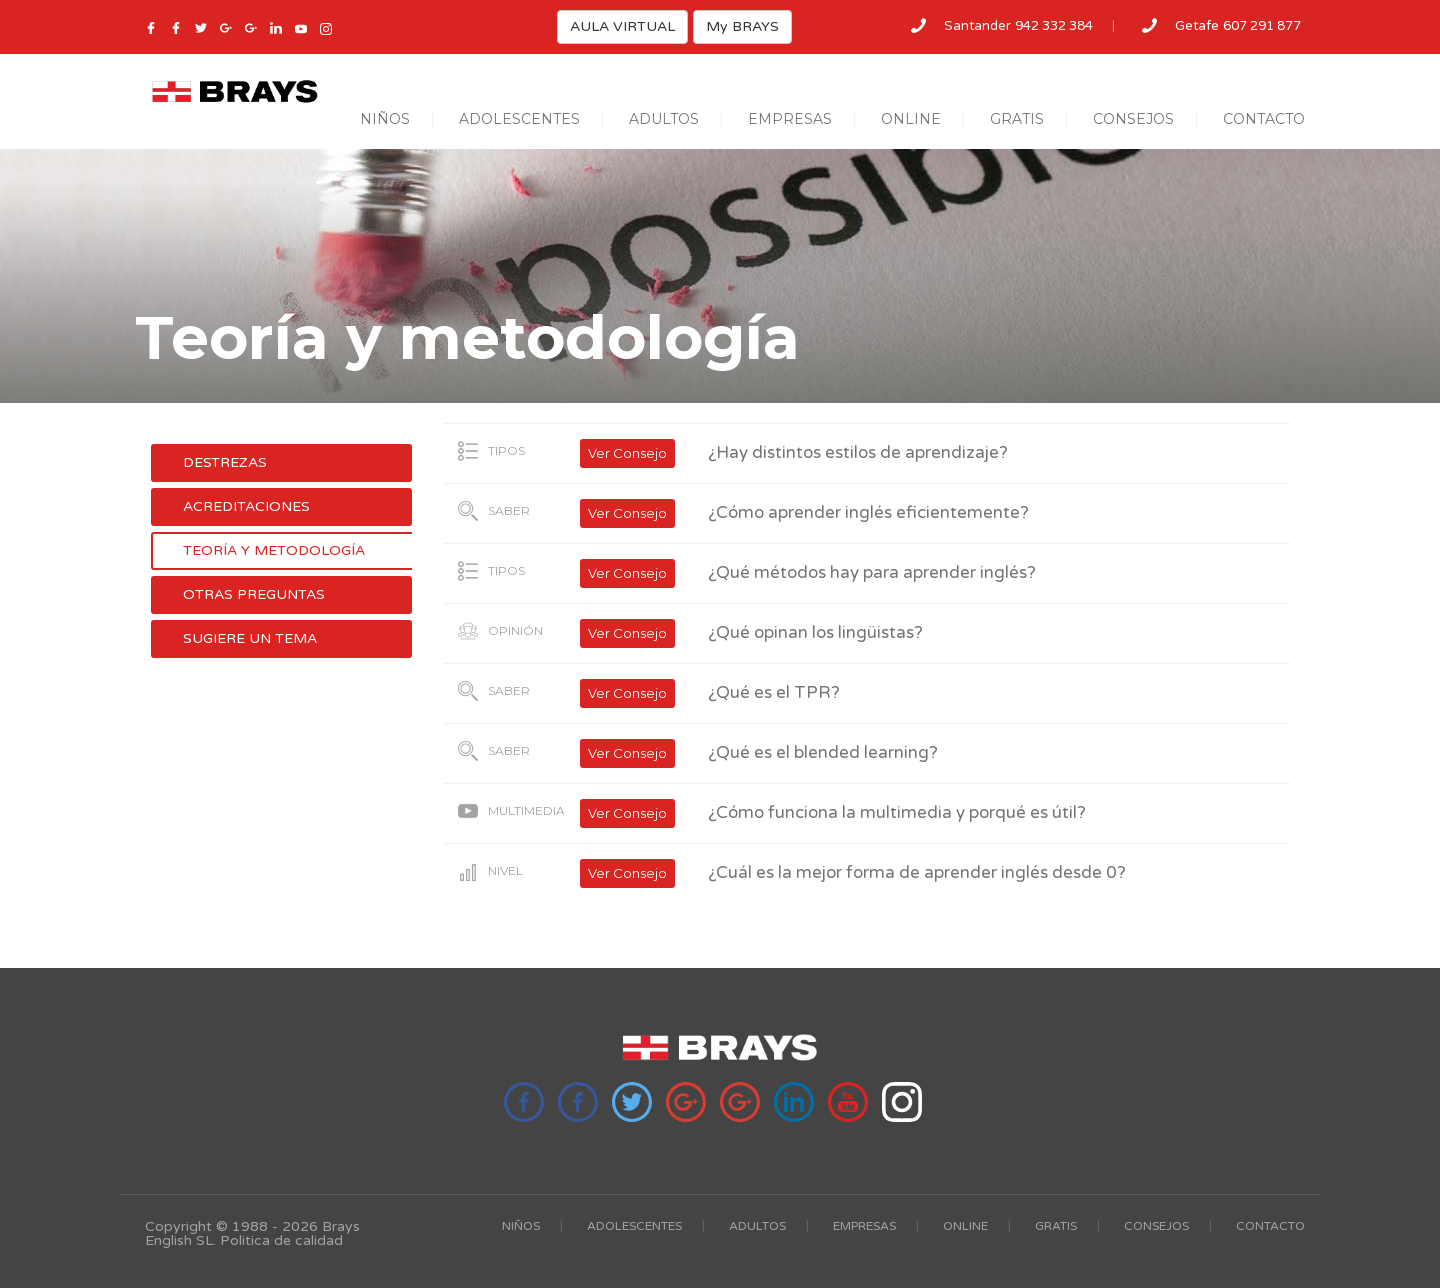 This screenshot has height=1288, width=1440. Describe the element at coordinates (1262, 26) in the screenshot. I see `607 291 877` at that location.